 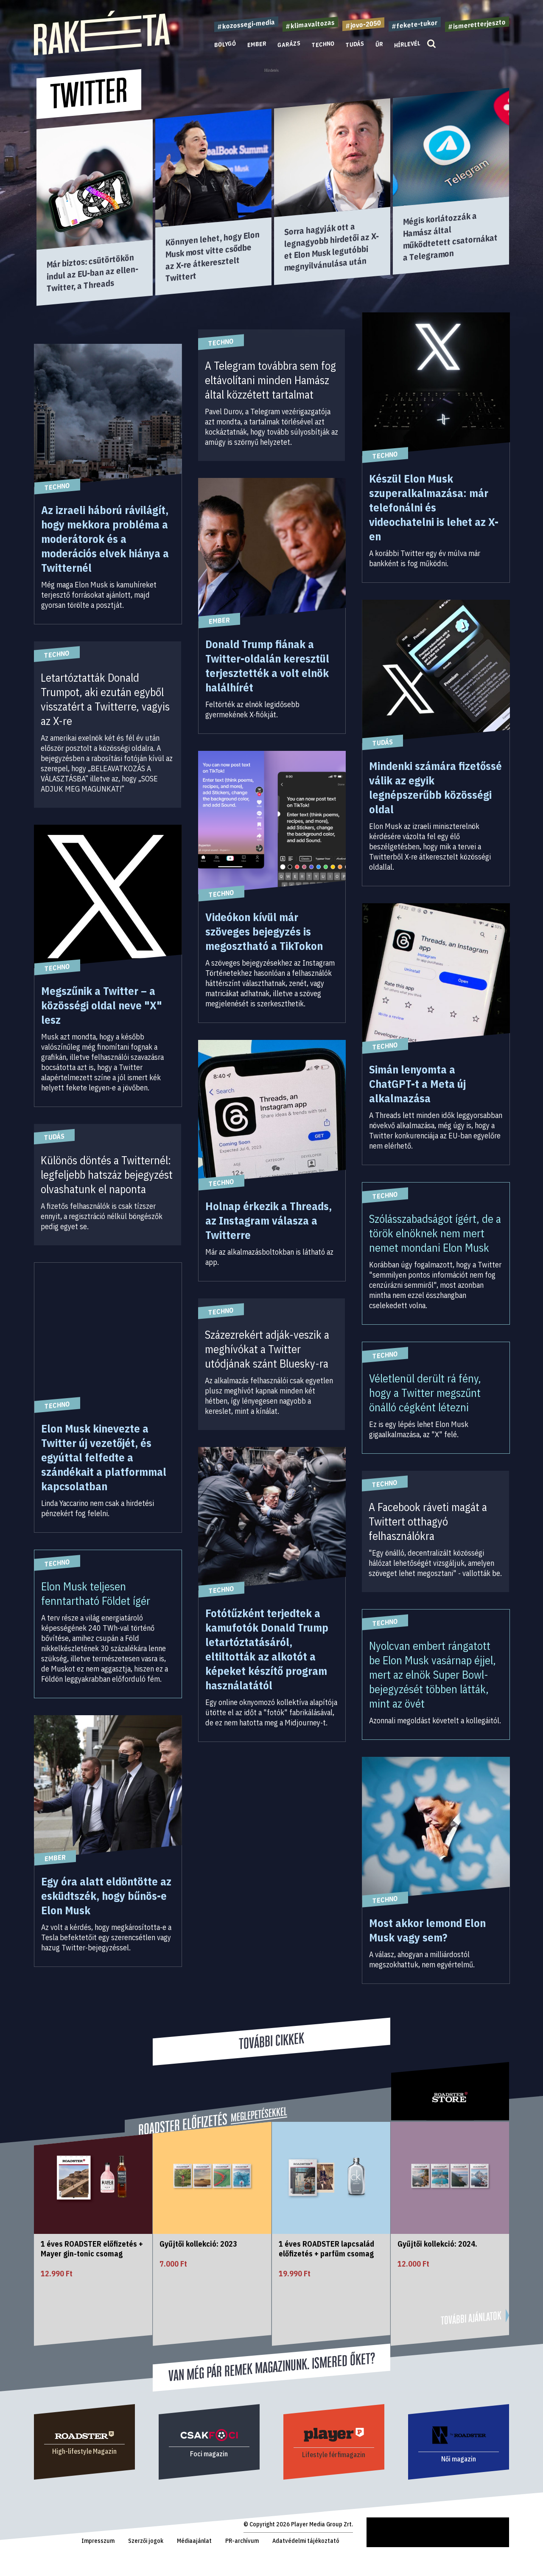 What do you see at coordinates (477, 24) in the screenshot?
I see `#ismeretterjeszto` at bounding box center [477, 24].